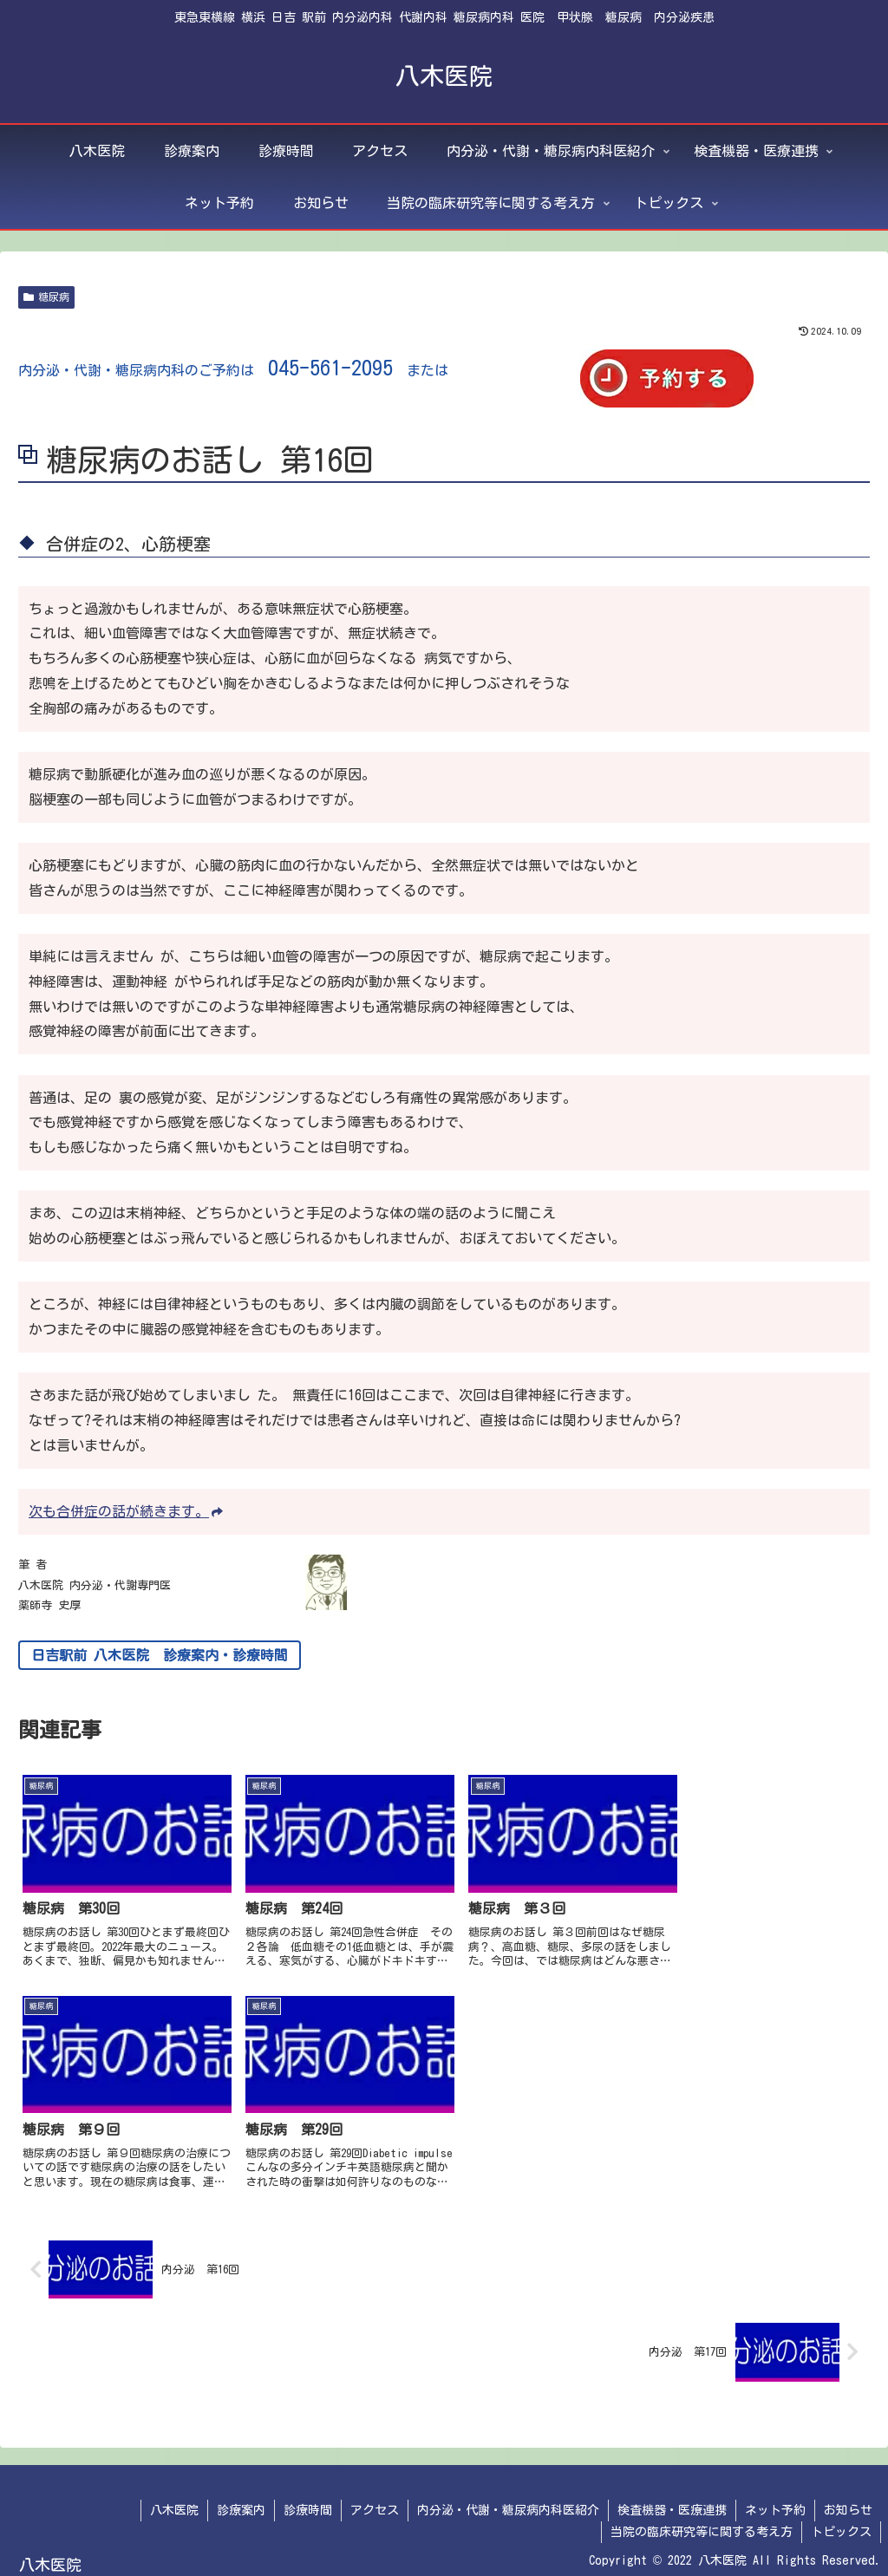  I want to click on 内分泌・代謝・糖尿病内科医紹介, so click(508, 2500).